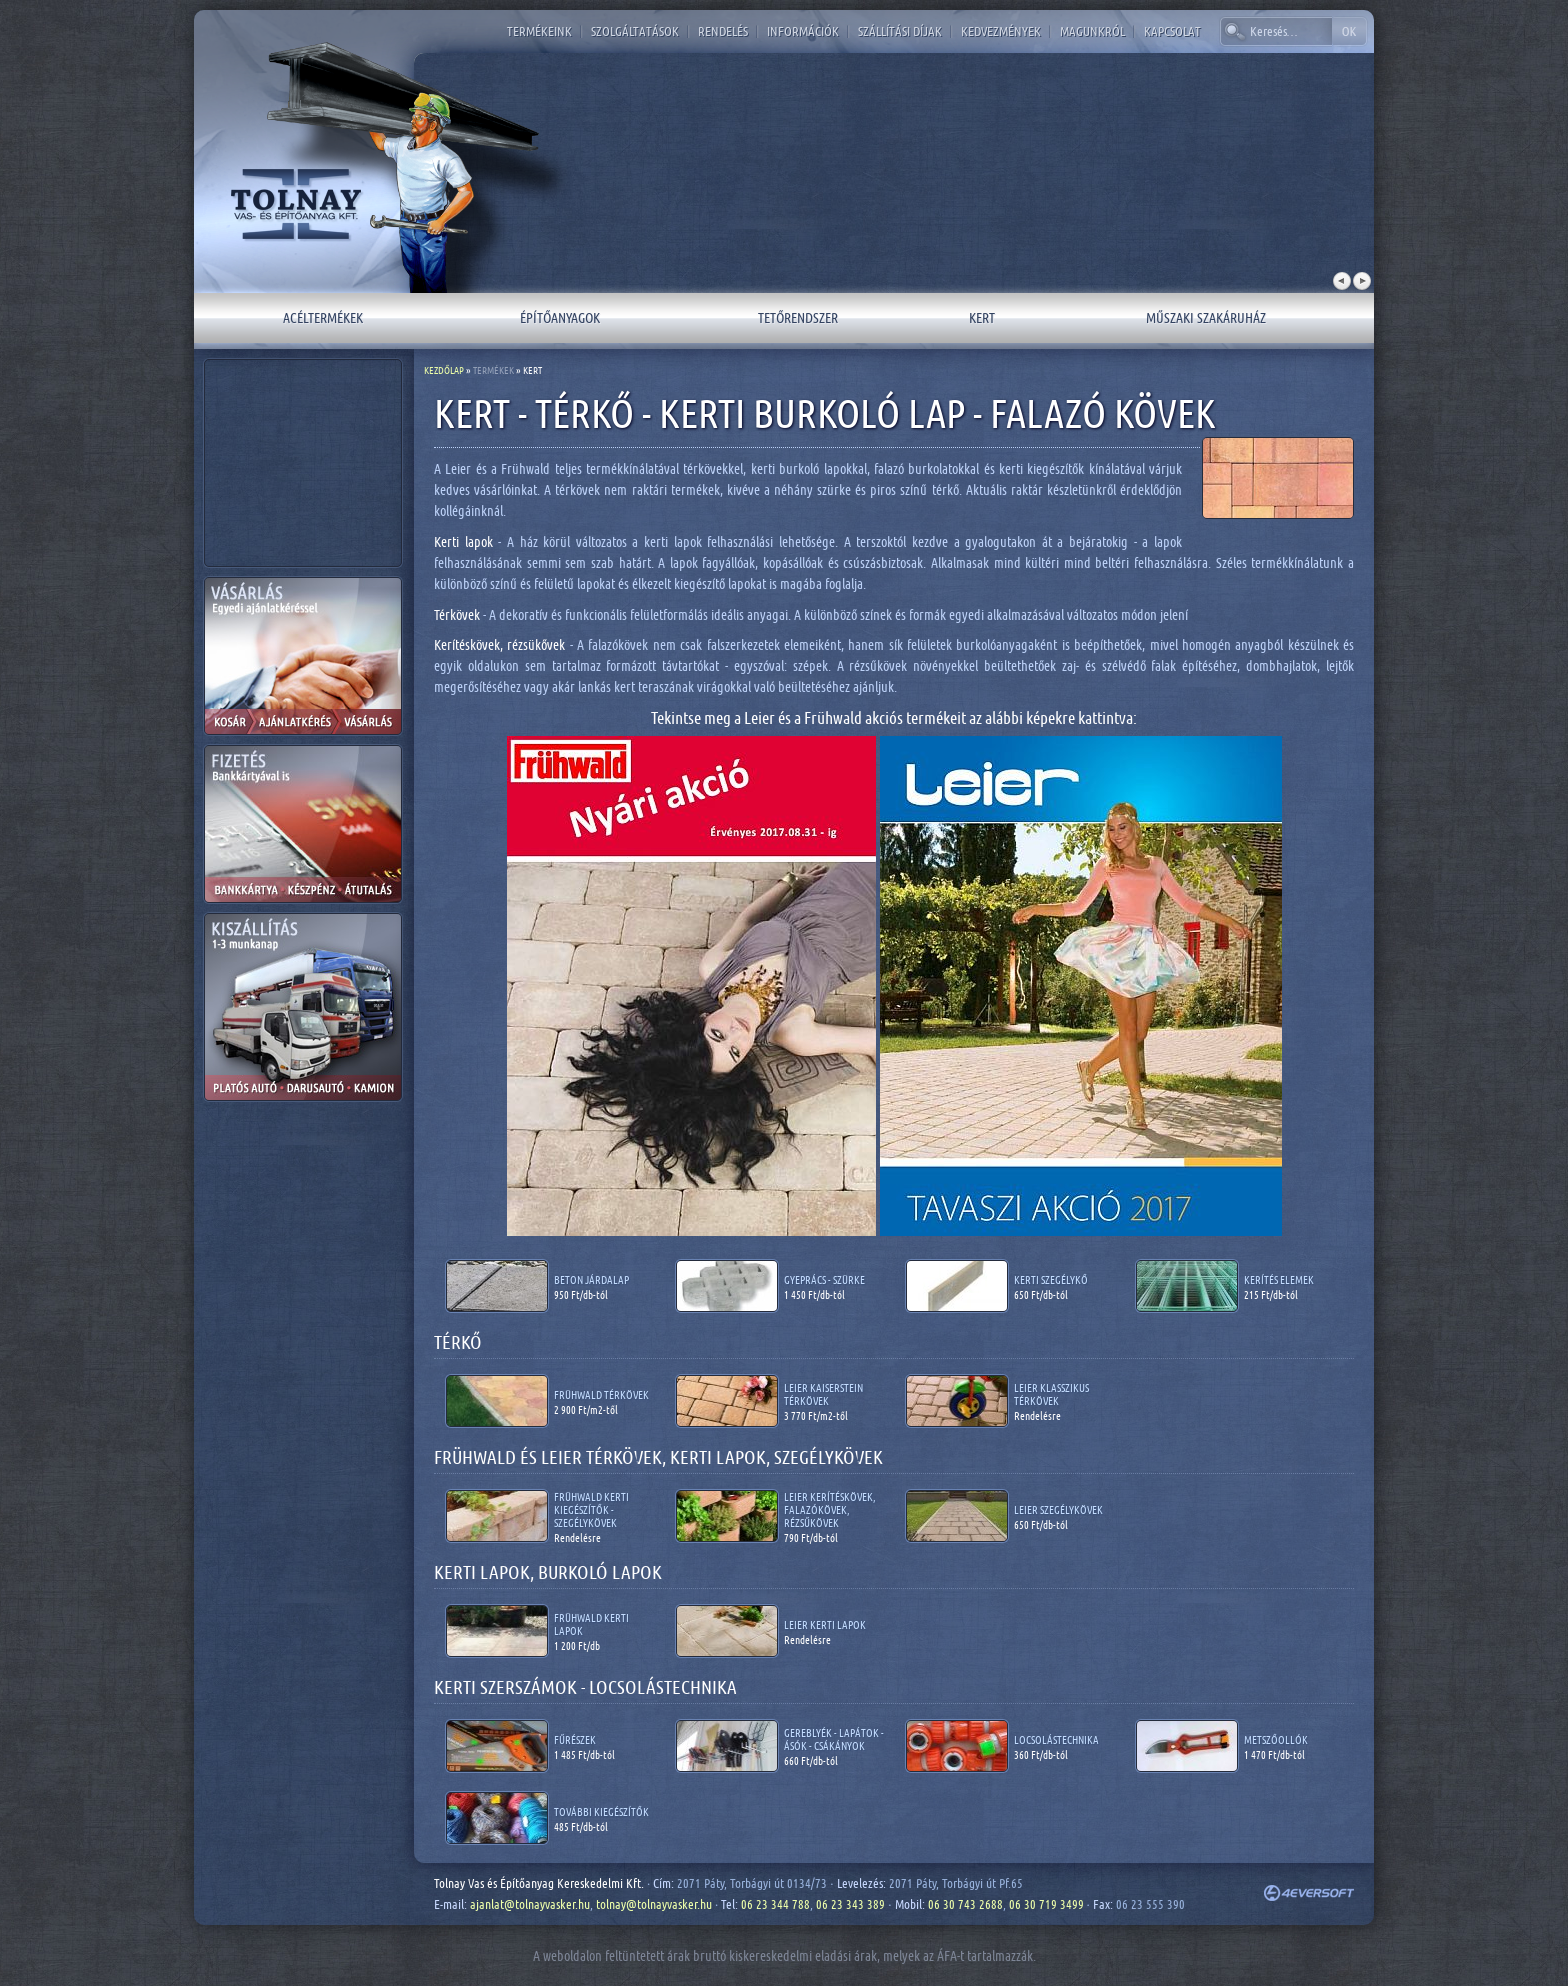 Image resolution: width=1568 pixels, height=1986 pixels. I want to click on Frühwald kerti kiegészítők - szegélykövek, so click(591, 1509).